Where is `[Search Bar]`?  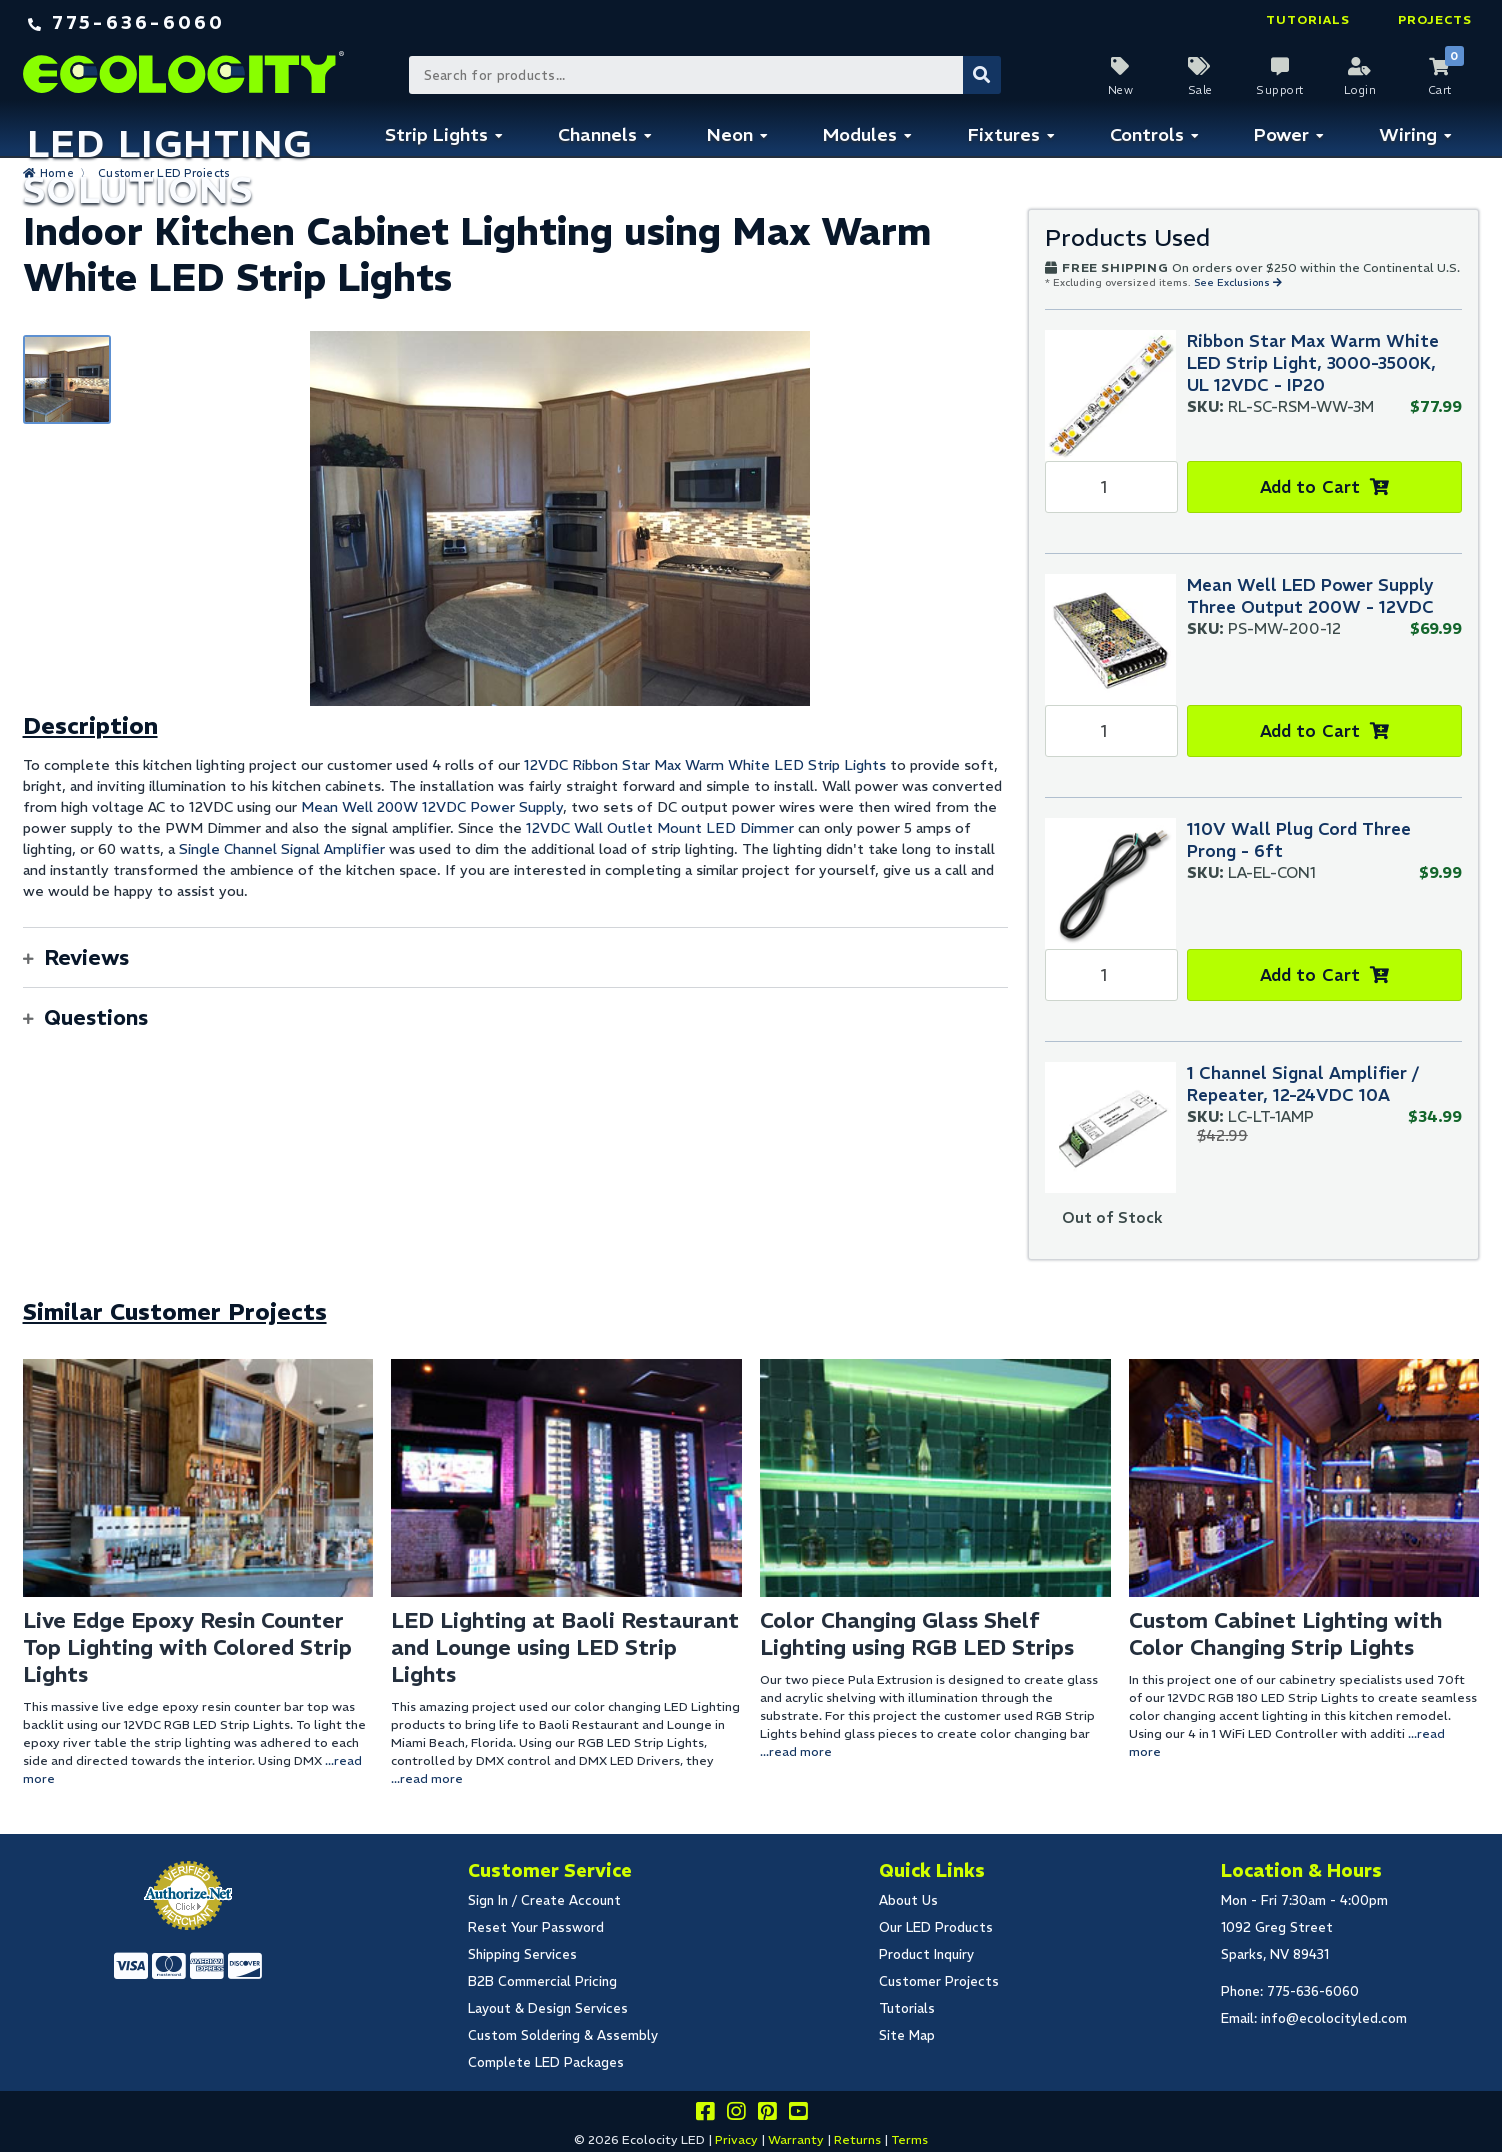
[Search Bar] is located at coordinates (704, 75).